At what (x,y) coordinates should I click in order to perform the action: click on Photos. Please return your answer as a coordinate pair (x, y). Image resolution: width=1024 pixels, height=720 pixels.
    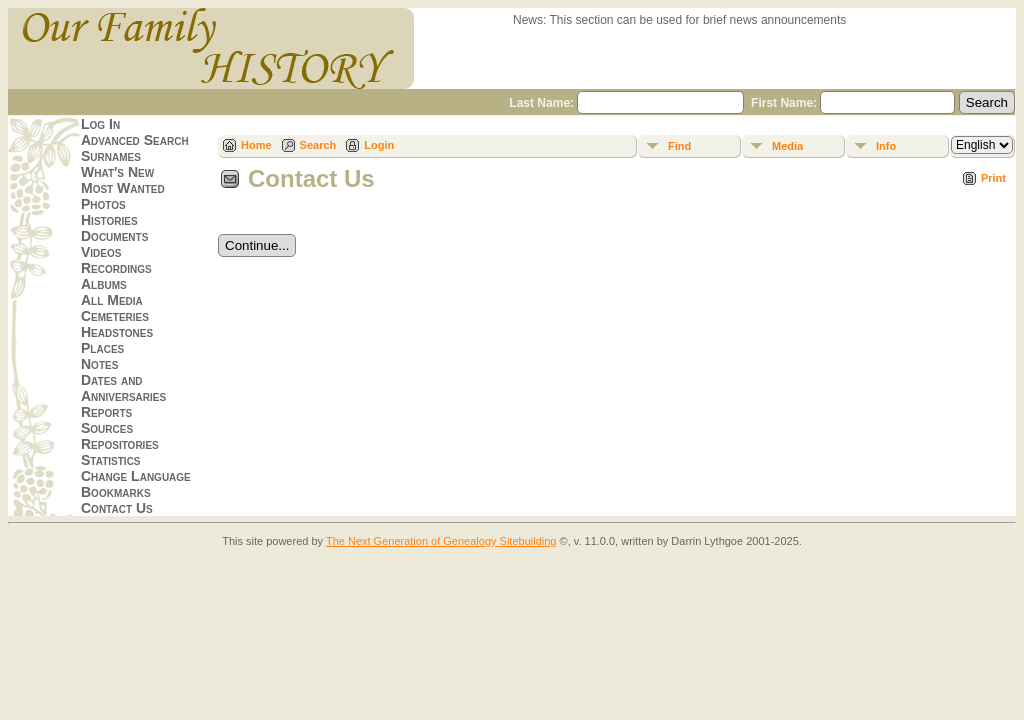
    Looking at the image, I should click on (103, 204).